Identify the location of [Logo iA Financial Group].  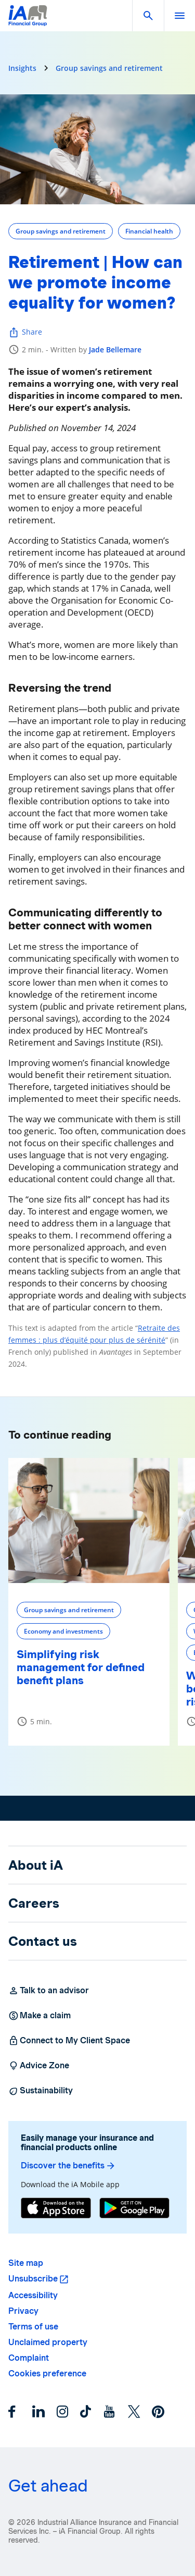
(28, 22).